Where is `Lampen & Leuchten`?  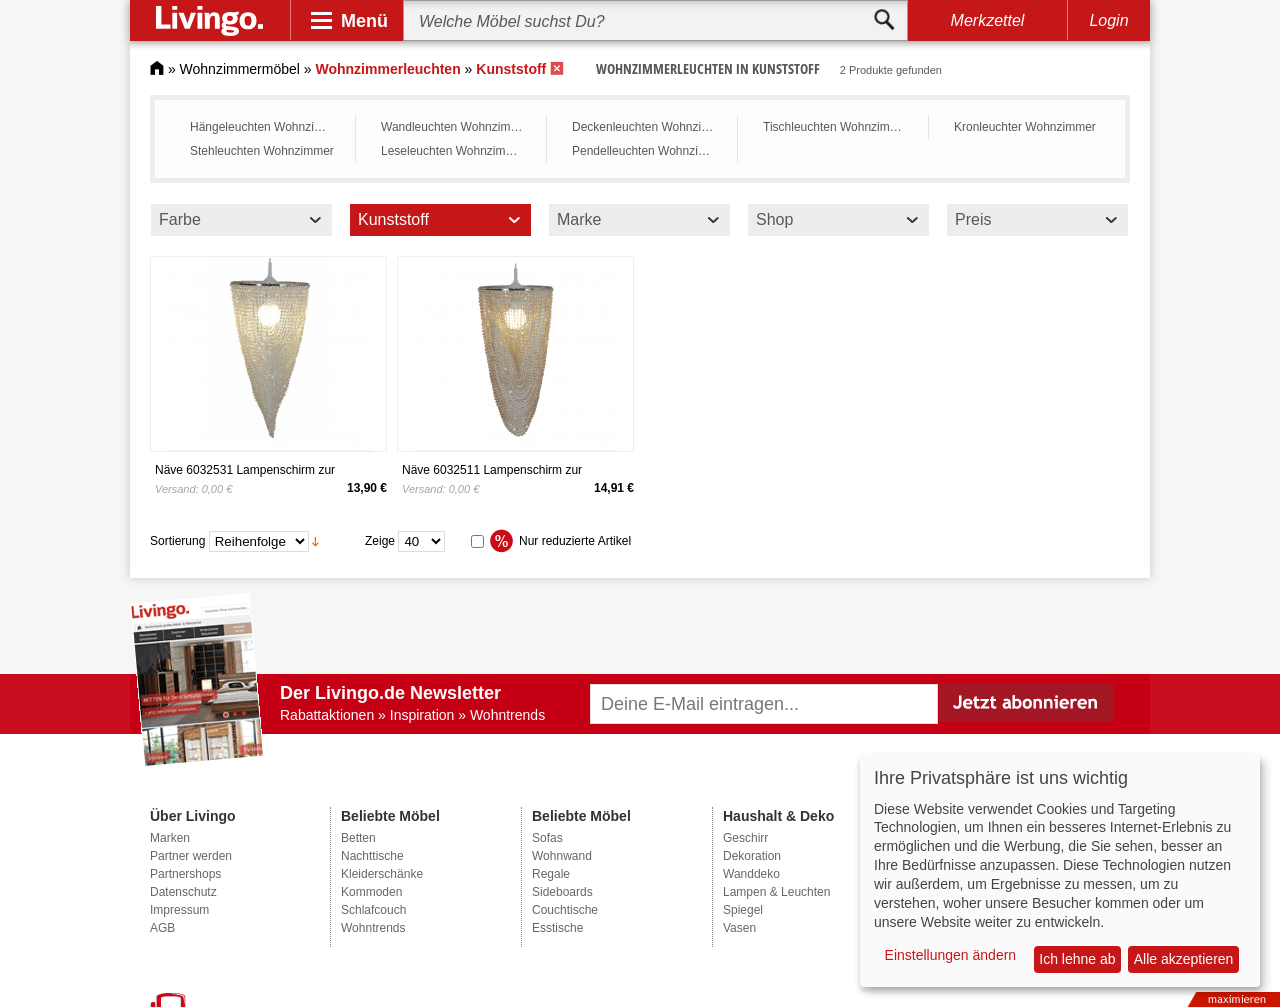
Lampen & Leuchten is located at coordinates (776, 892).